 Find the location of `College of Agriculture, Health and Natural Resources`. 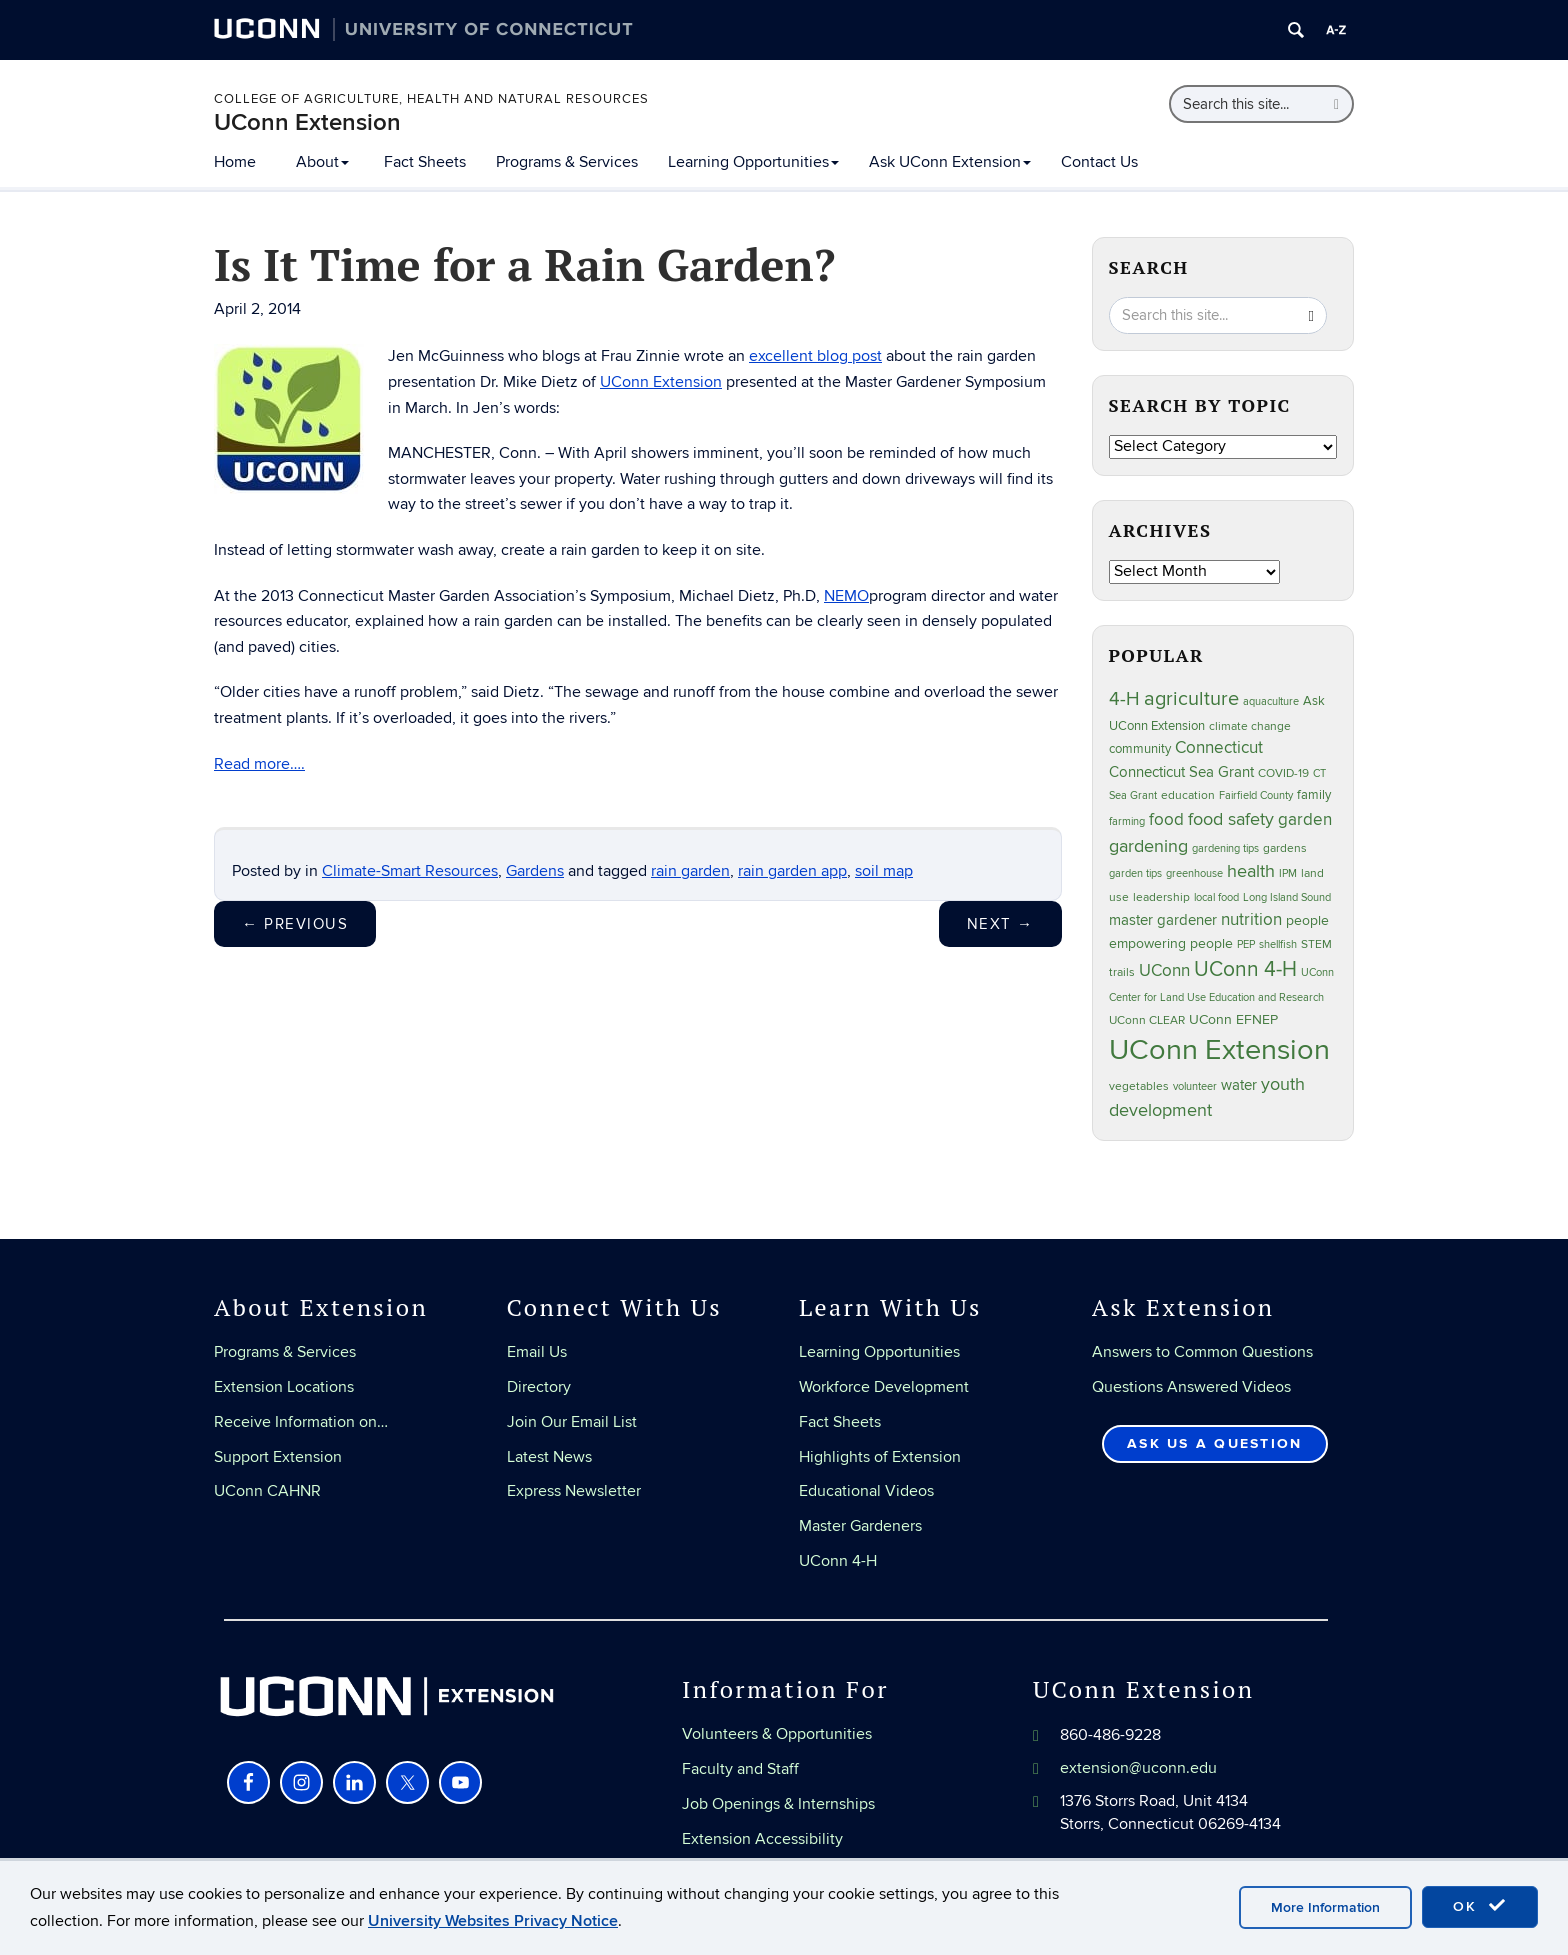

College of Agriculture, Health and Natural Resources is located at coordinates (431, 99).